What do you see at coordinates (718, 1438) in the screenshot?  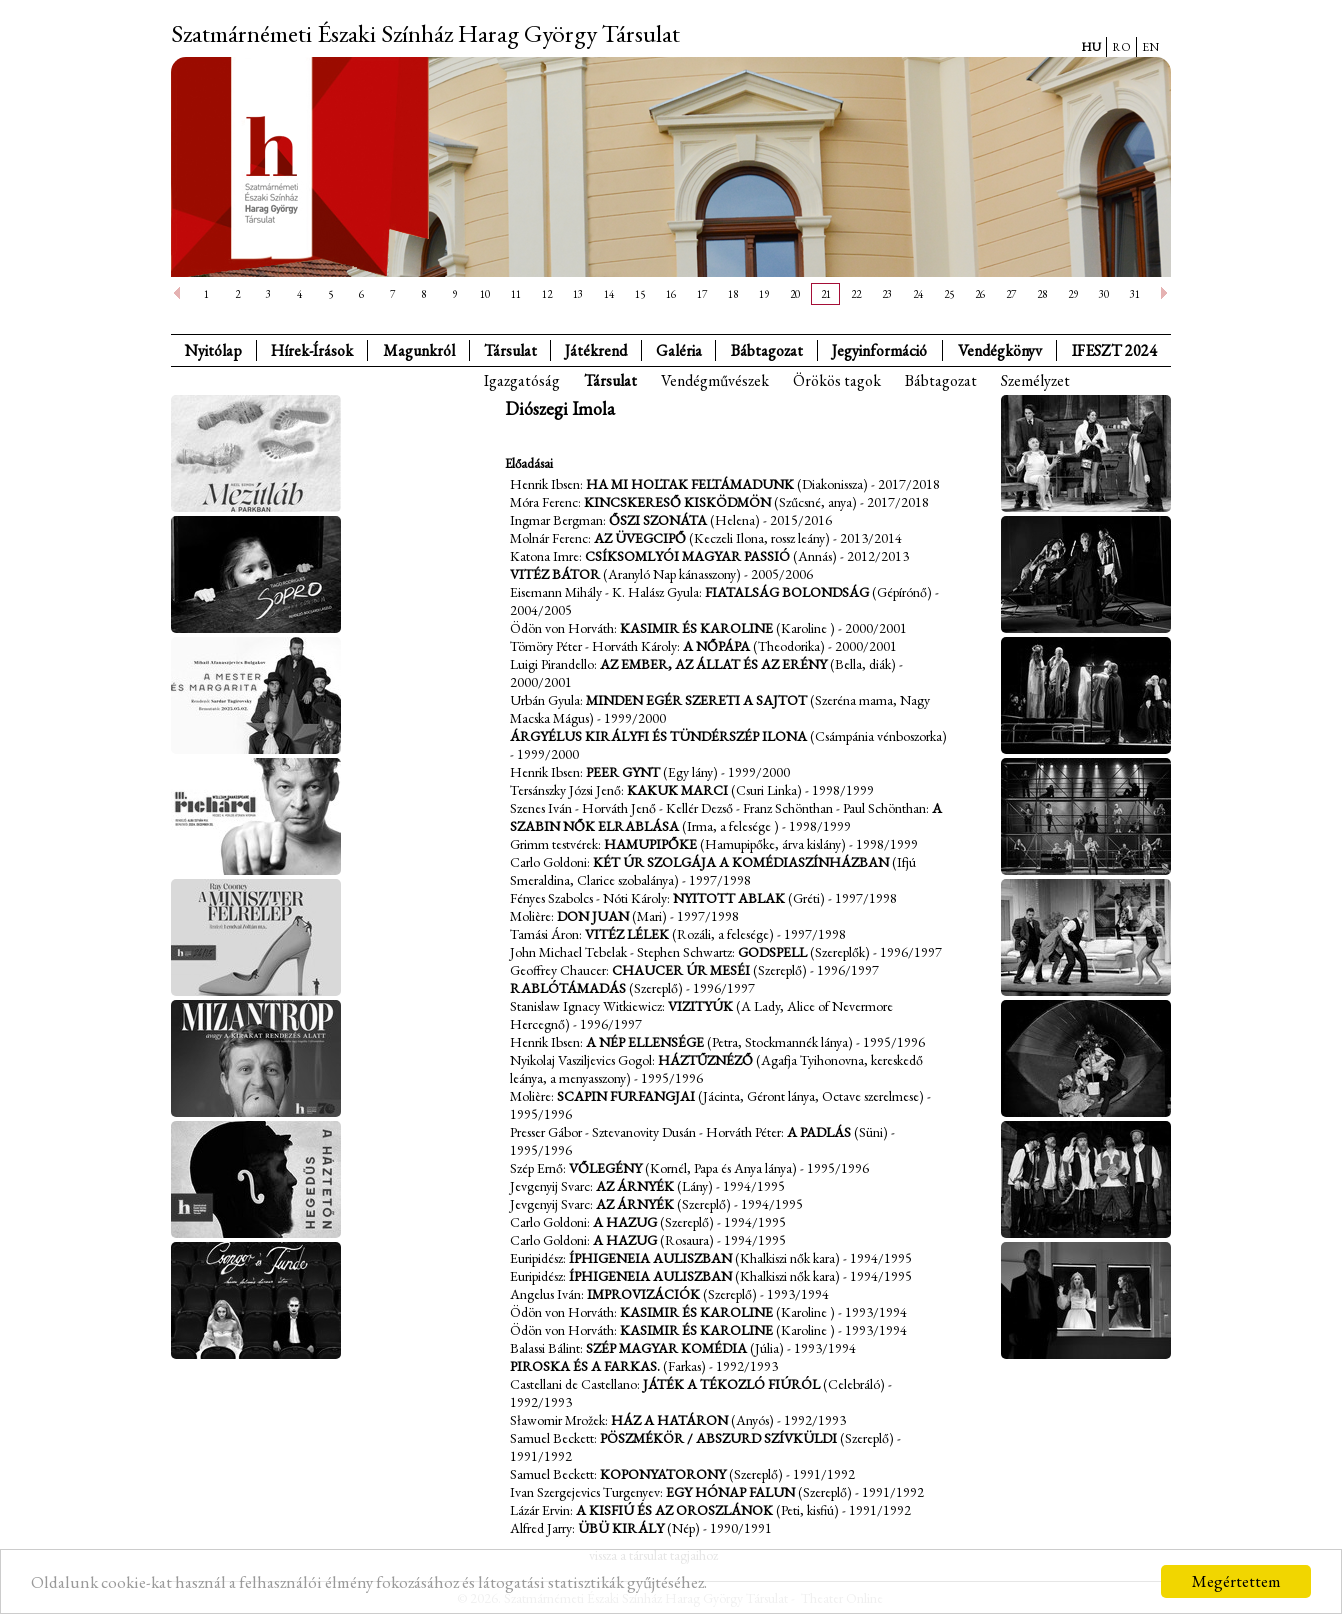 I see `Pöszmékör / Abszurd szívküldi` at bounding box center [718, 1438].